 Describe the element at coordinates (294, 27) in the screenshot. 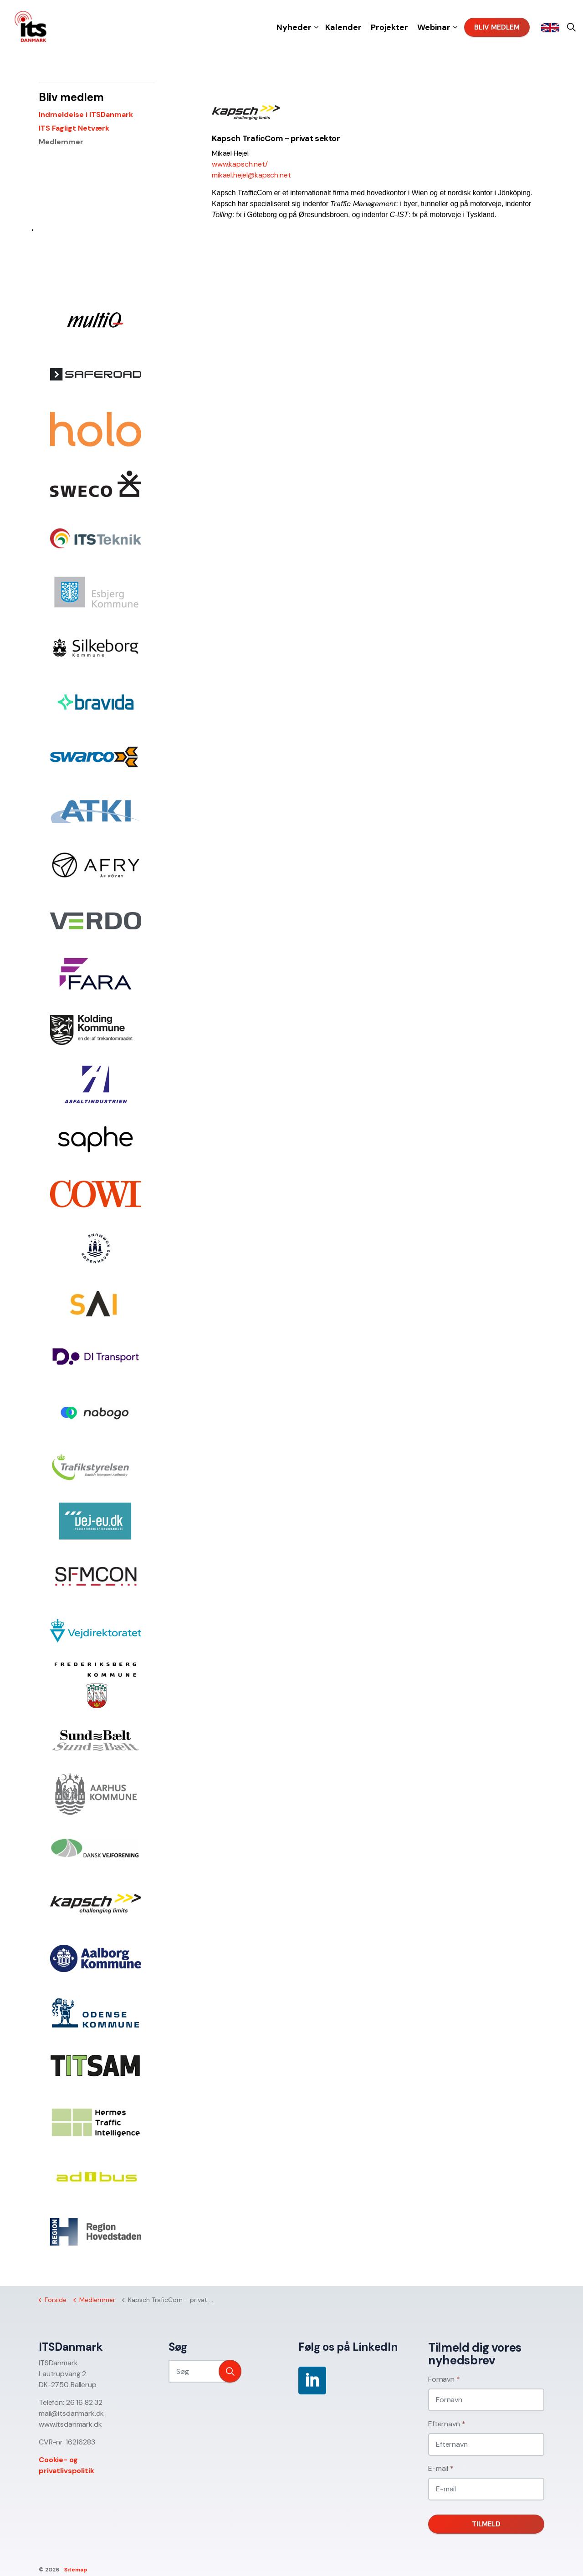

I see `Nyheder` at that location.